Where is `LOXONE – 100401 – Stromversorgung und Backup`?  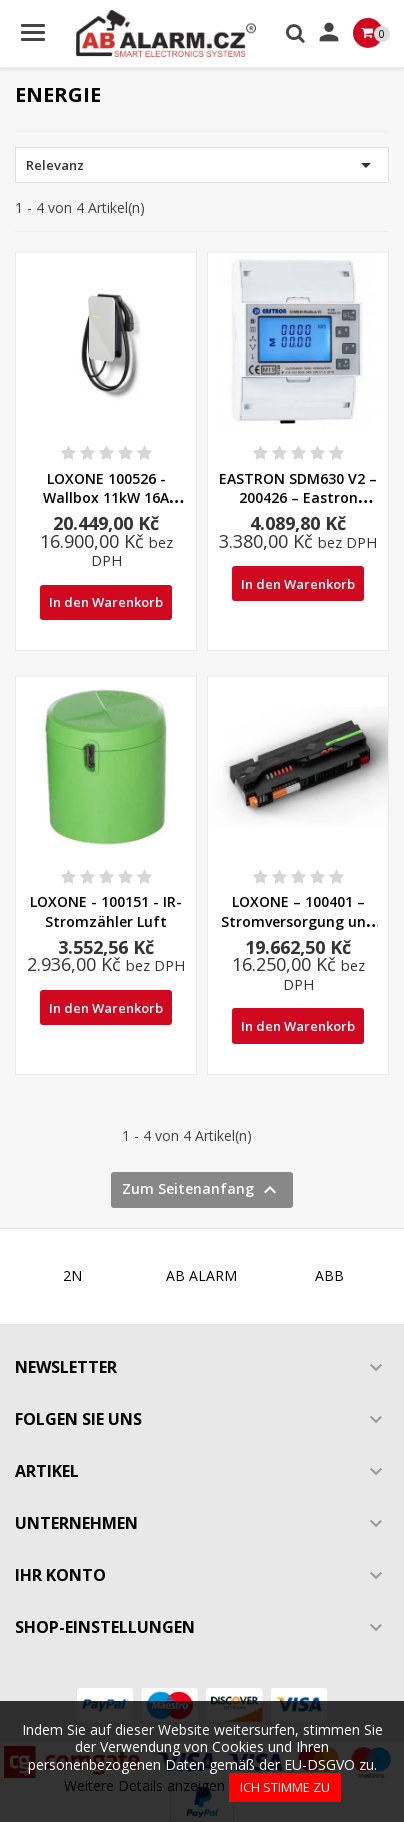 LOXONE – 100401 – Stromversorgung und Backup is located at coordinates (298, 921).